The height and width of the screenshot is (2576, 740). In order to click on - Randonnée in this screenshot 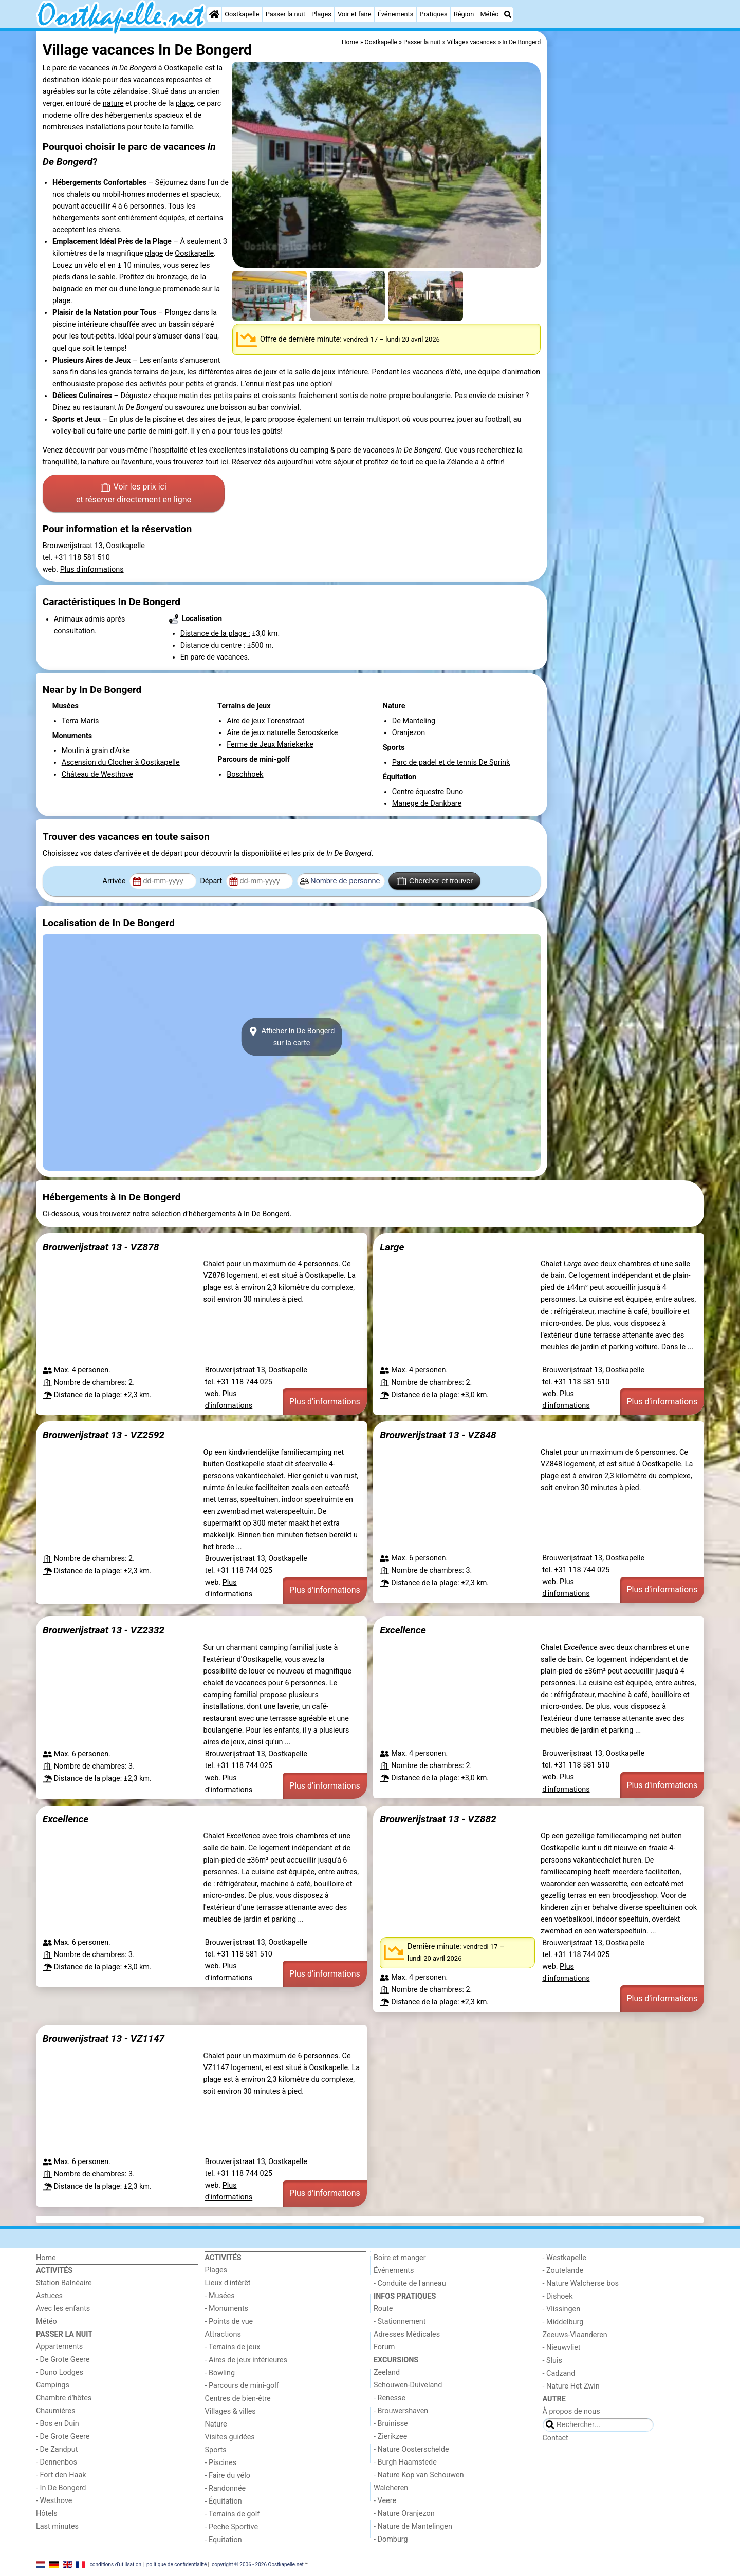, I will do `click(225, 2488)`.